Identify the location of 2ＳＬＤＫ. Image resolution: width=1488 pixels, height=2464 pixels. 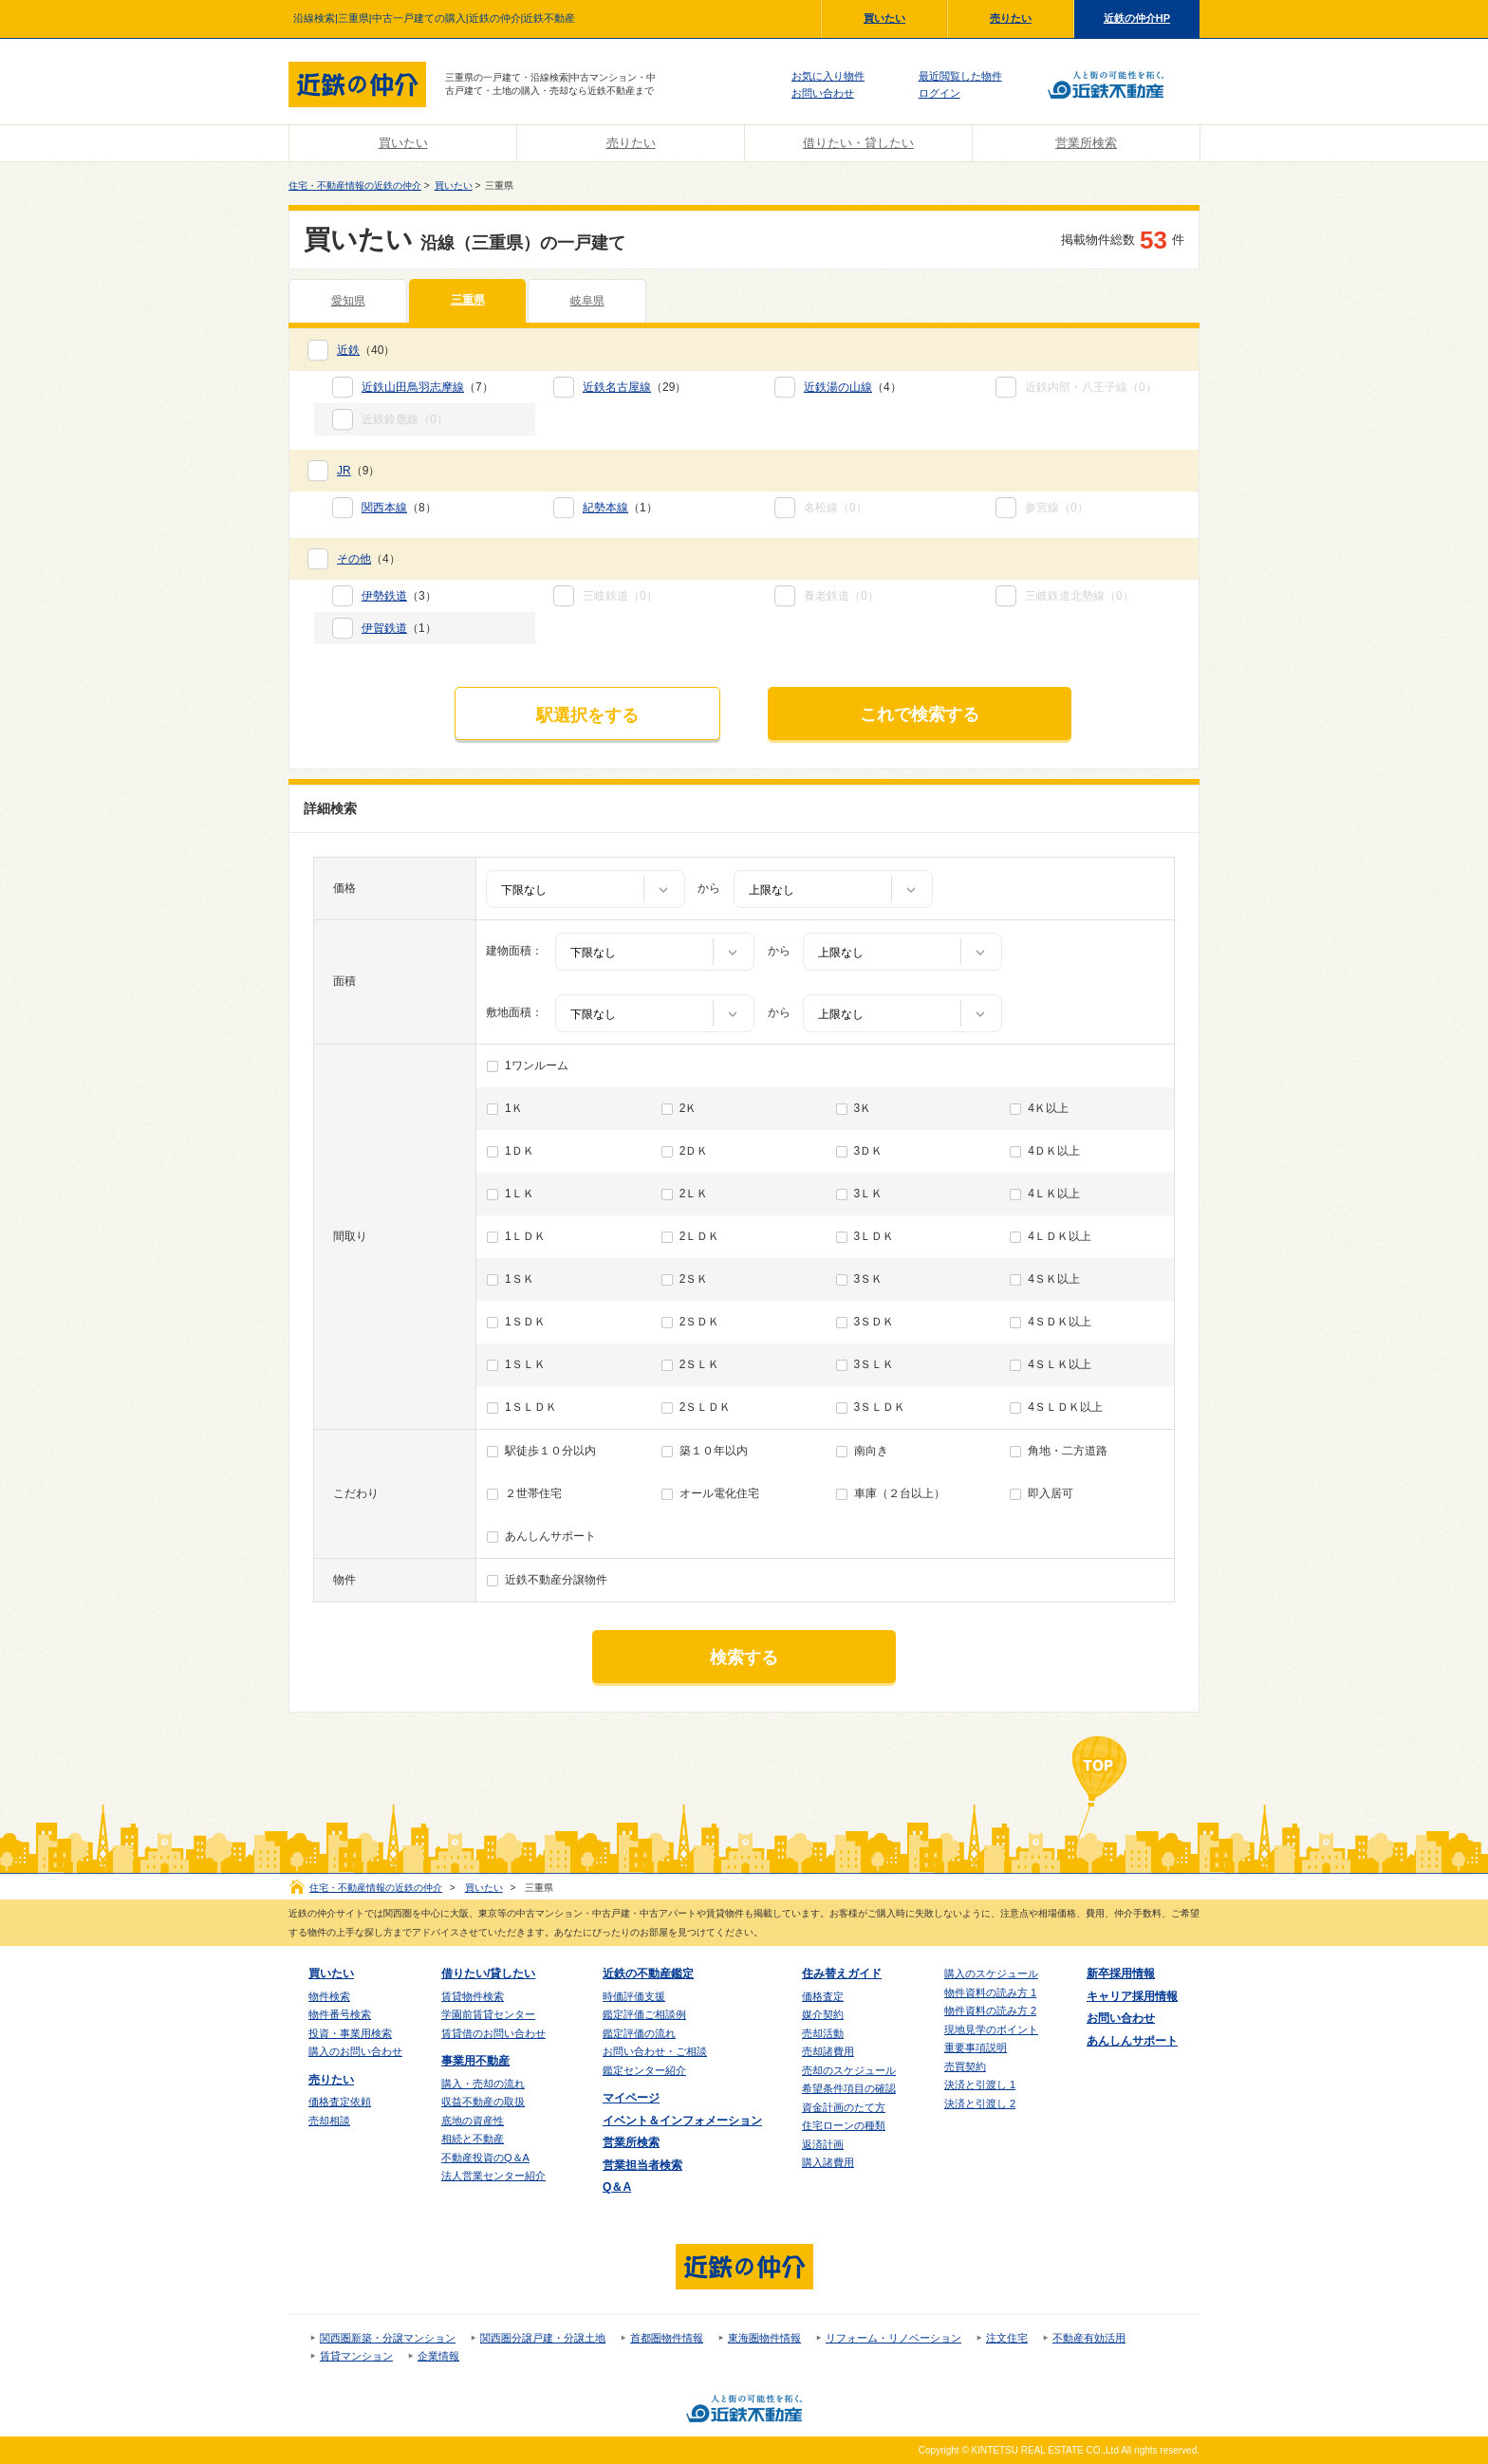
(705, 1407).